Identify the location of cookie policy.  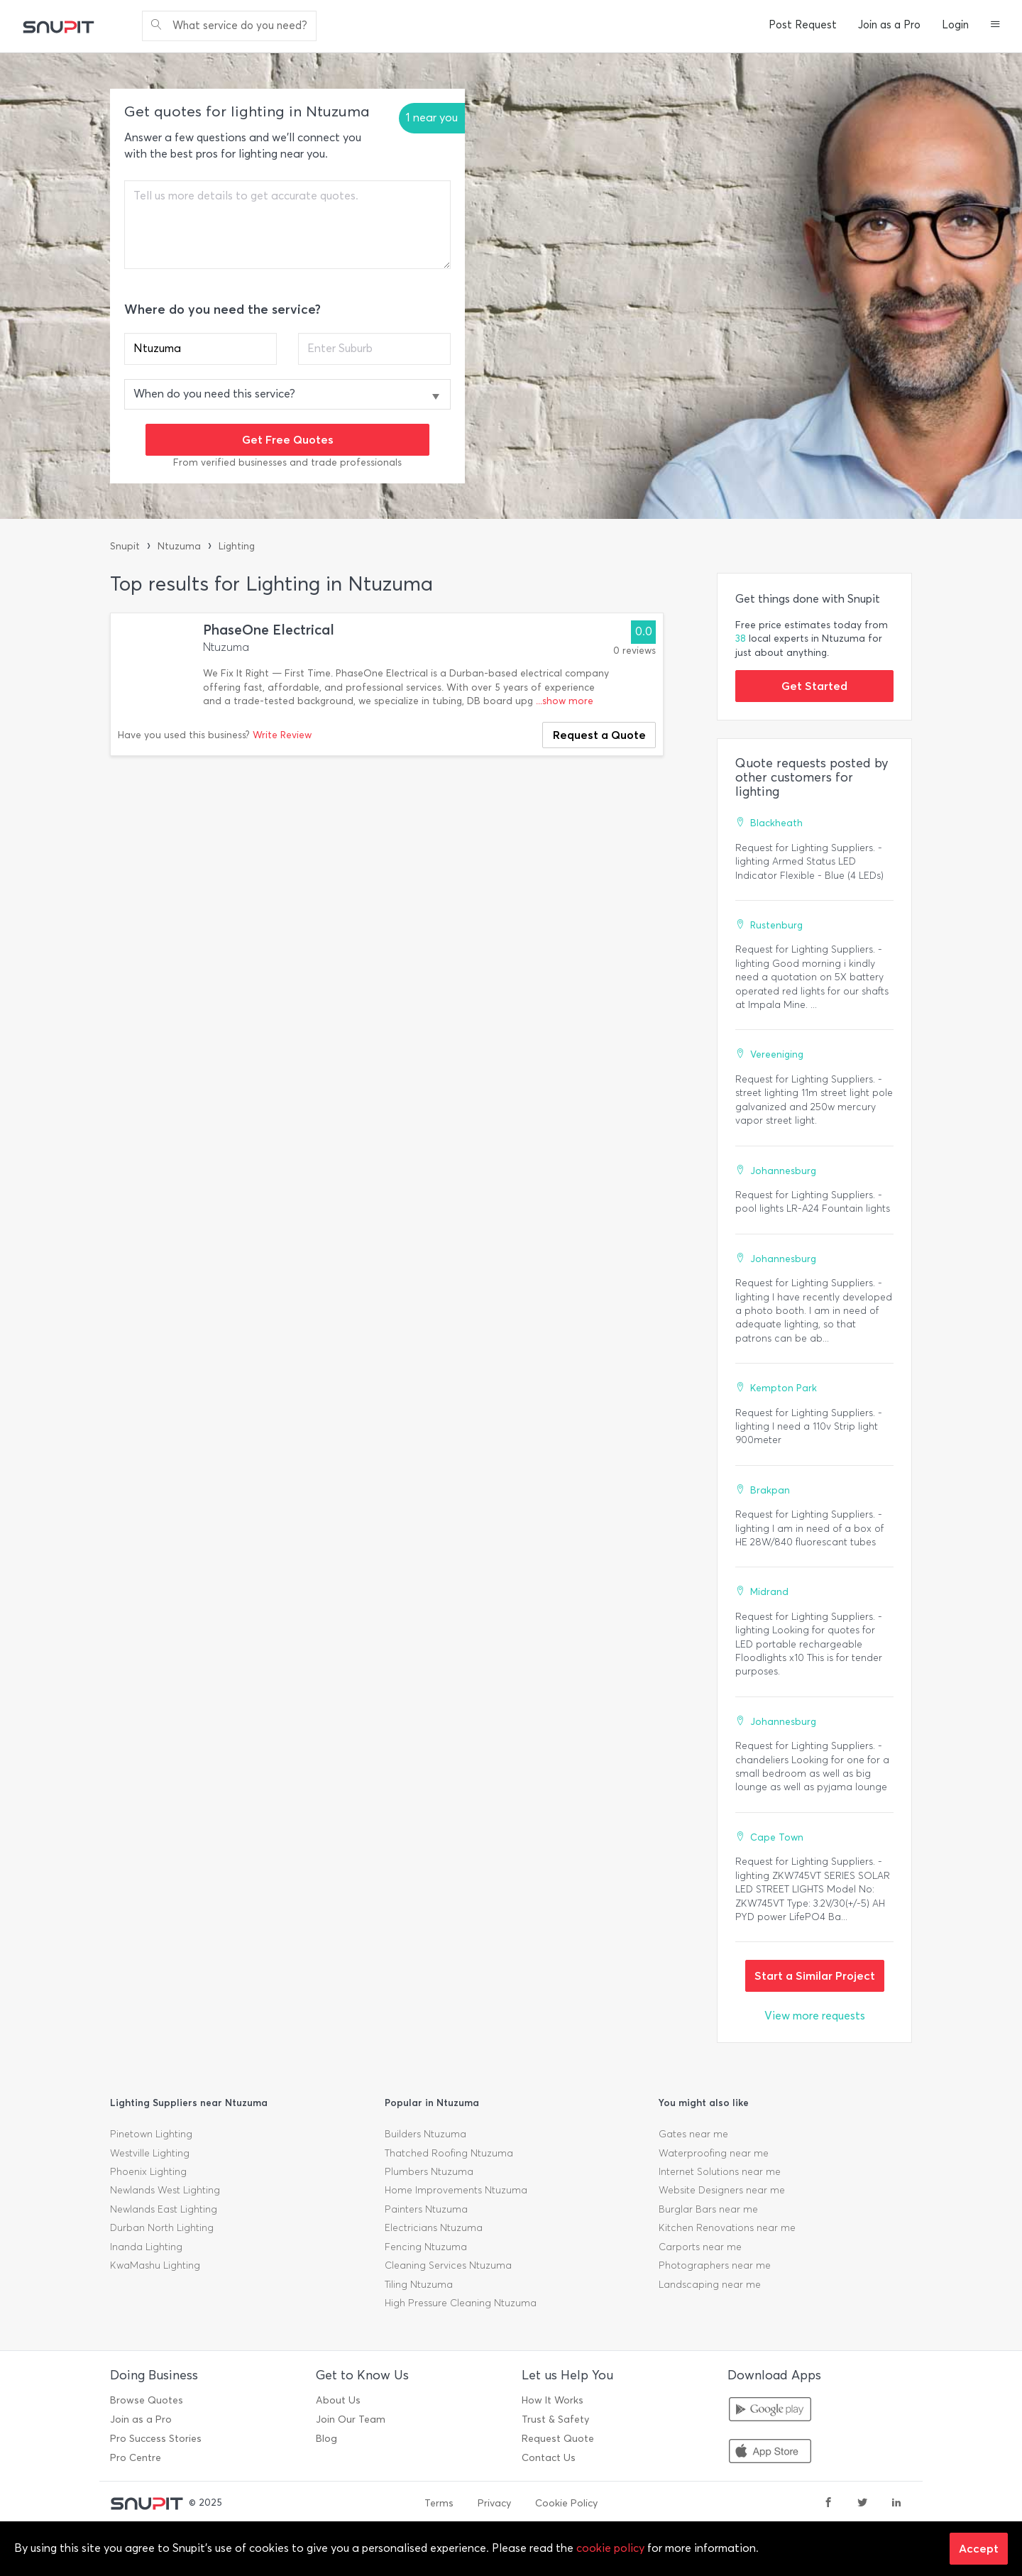
(610, 2548).